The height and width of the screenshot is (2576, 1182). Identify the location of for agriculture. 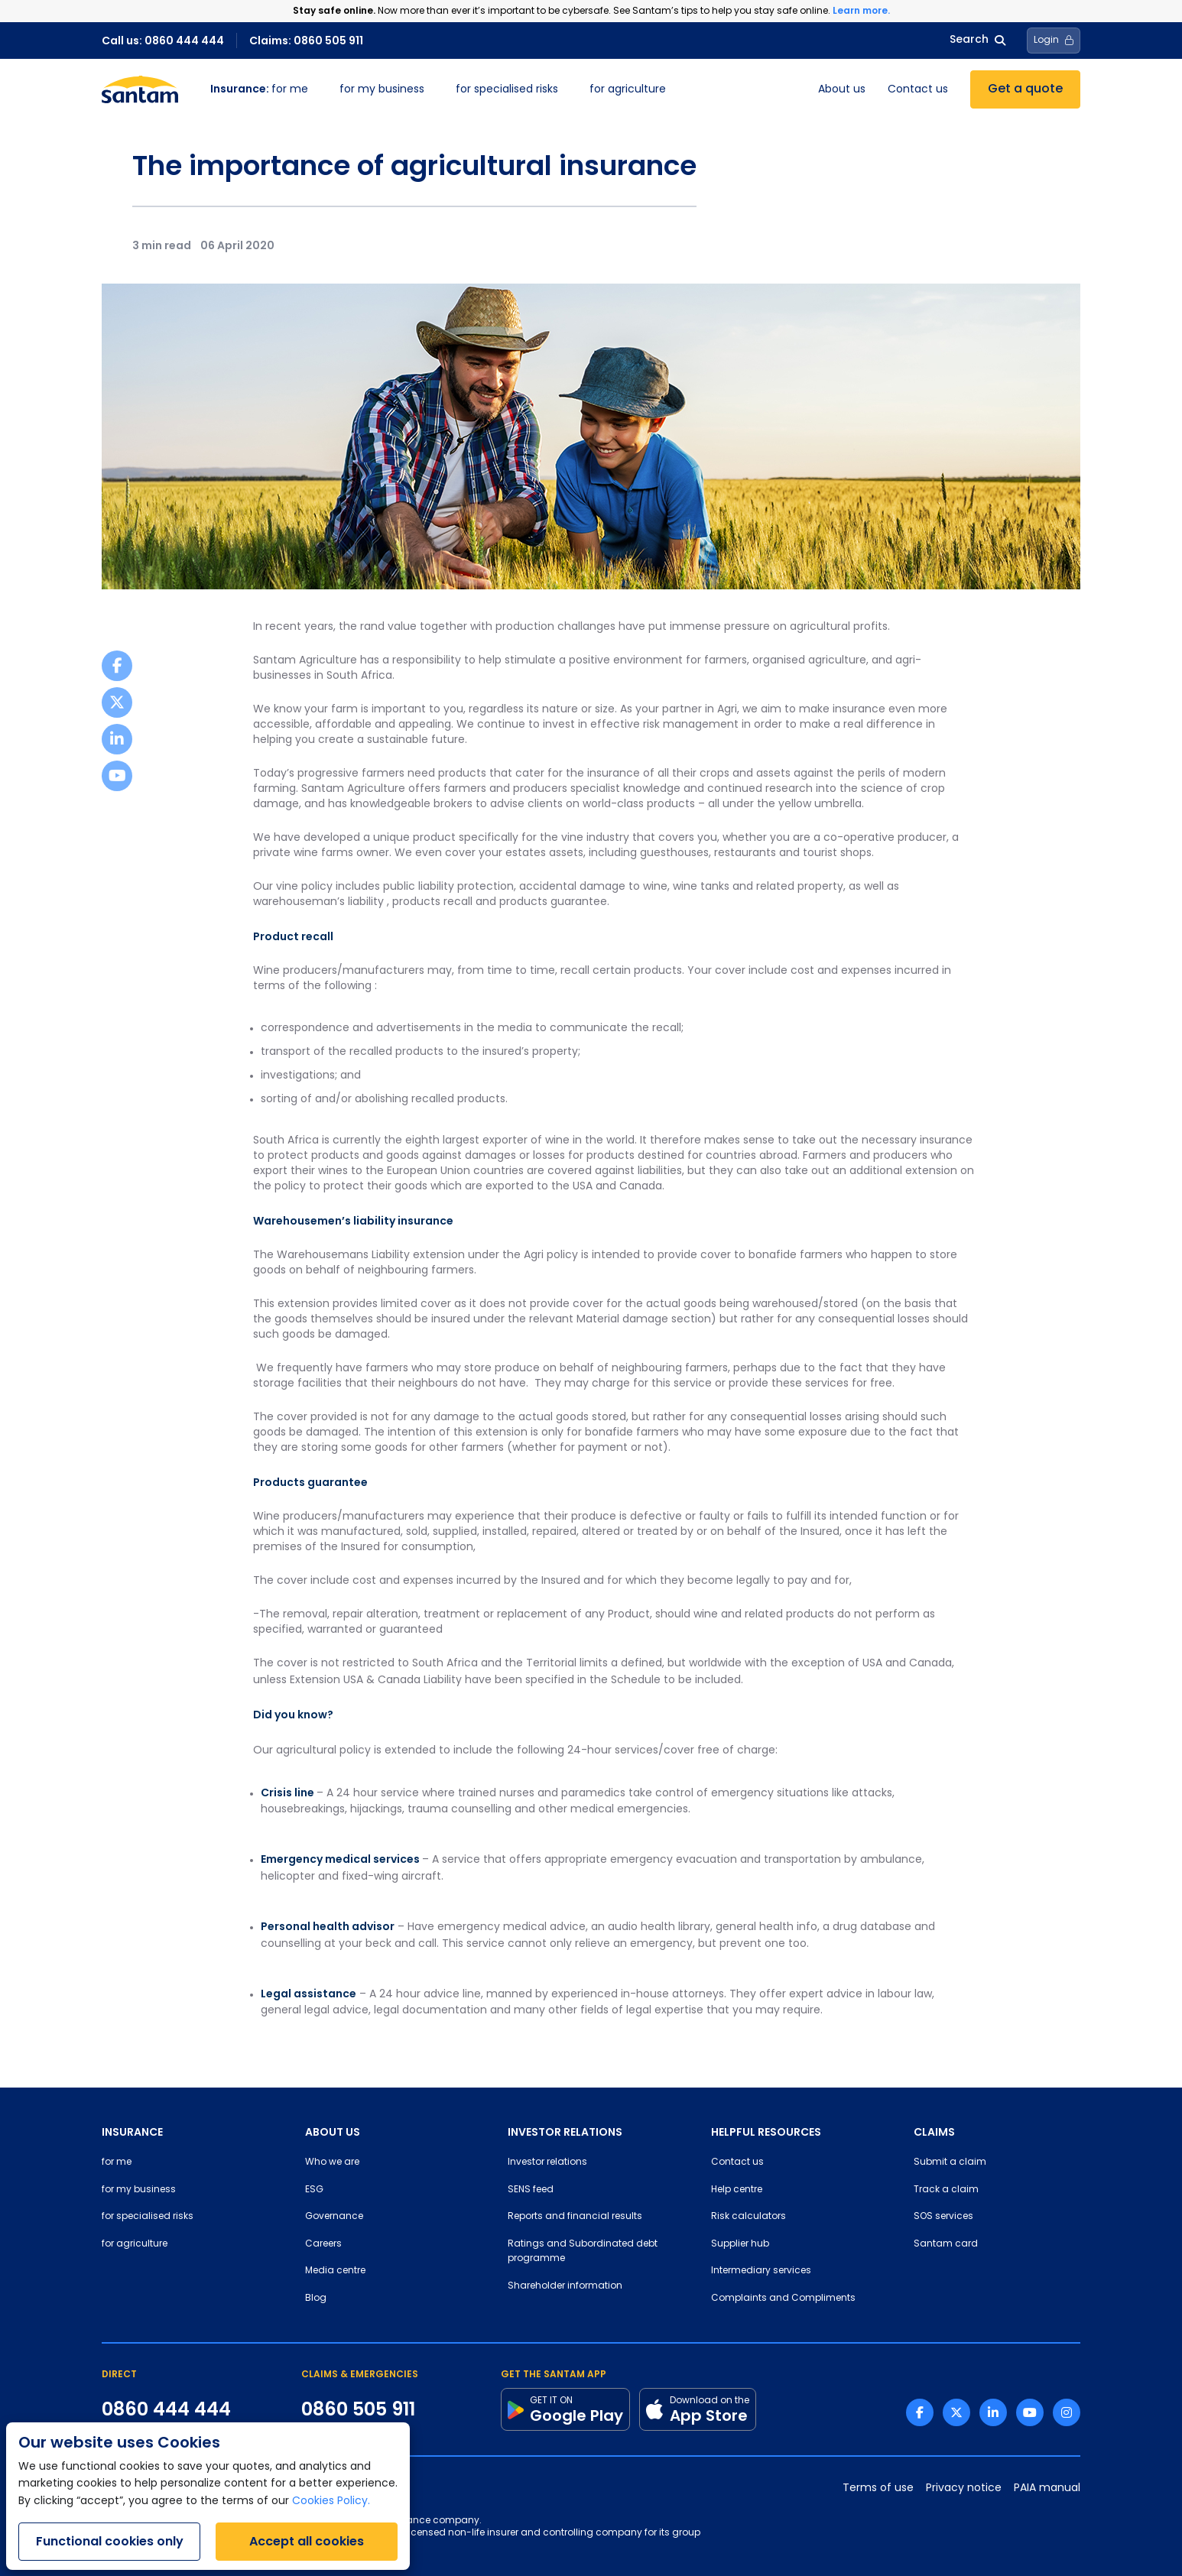
(627, 90).